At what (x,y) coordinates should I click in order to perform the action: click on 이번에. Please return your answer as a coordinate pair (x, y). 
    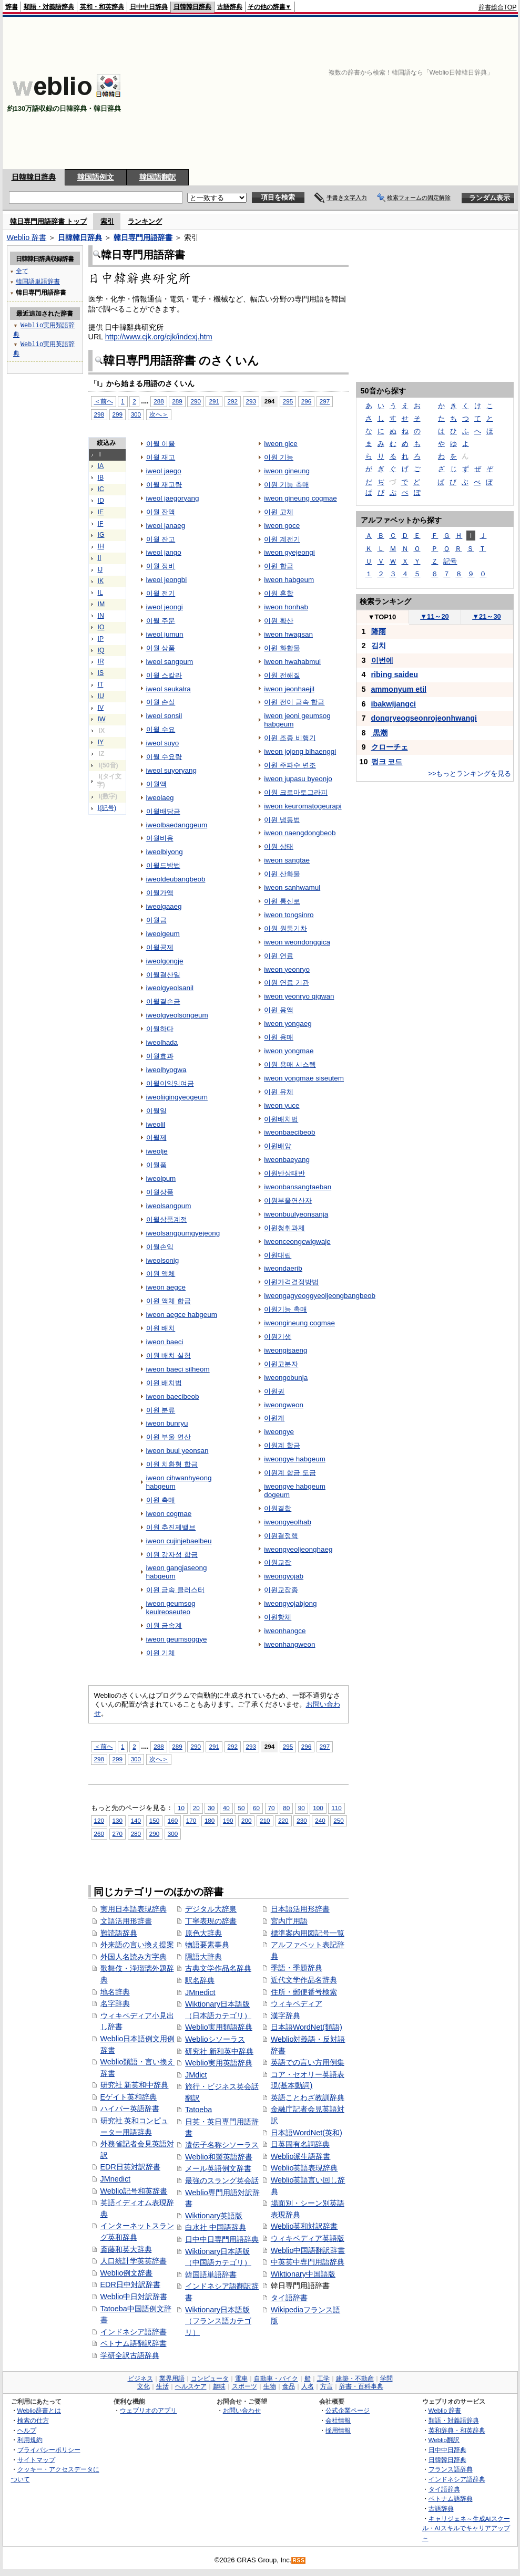
    Looking at the image, I should click on (382, 660).